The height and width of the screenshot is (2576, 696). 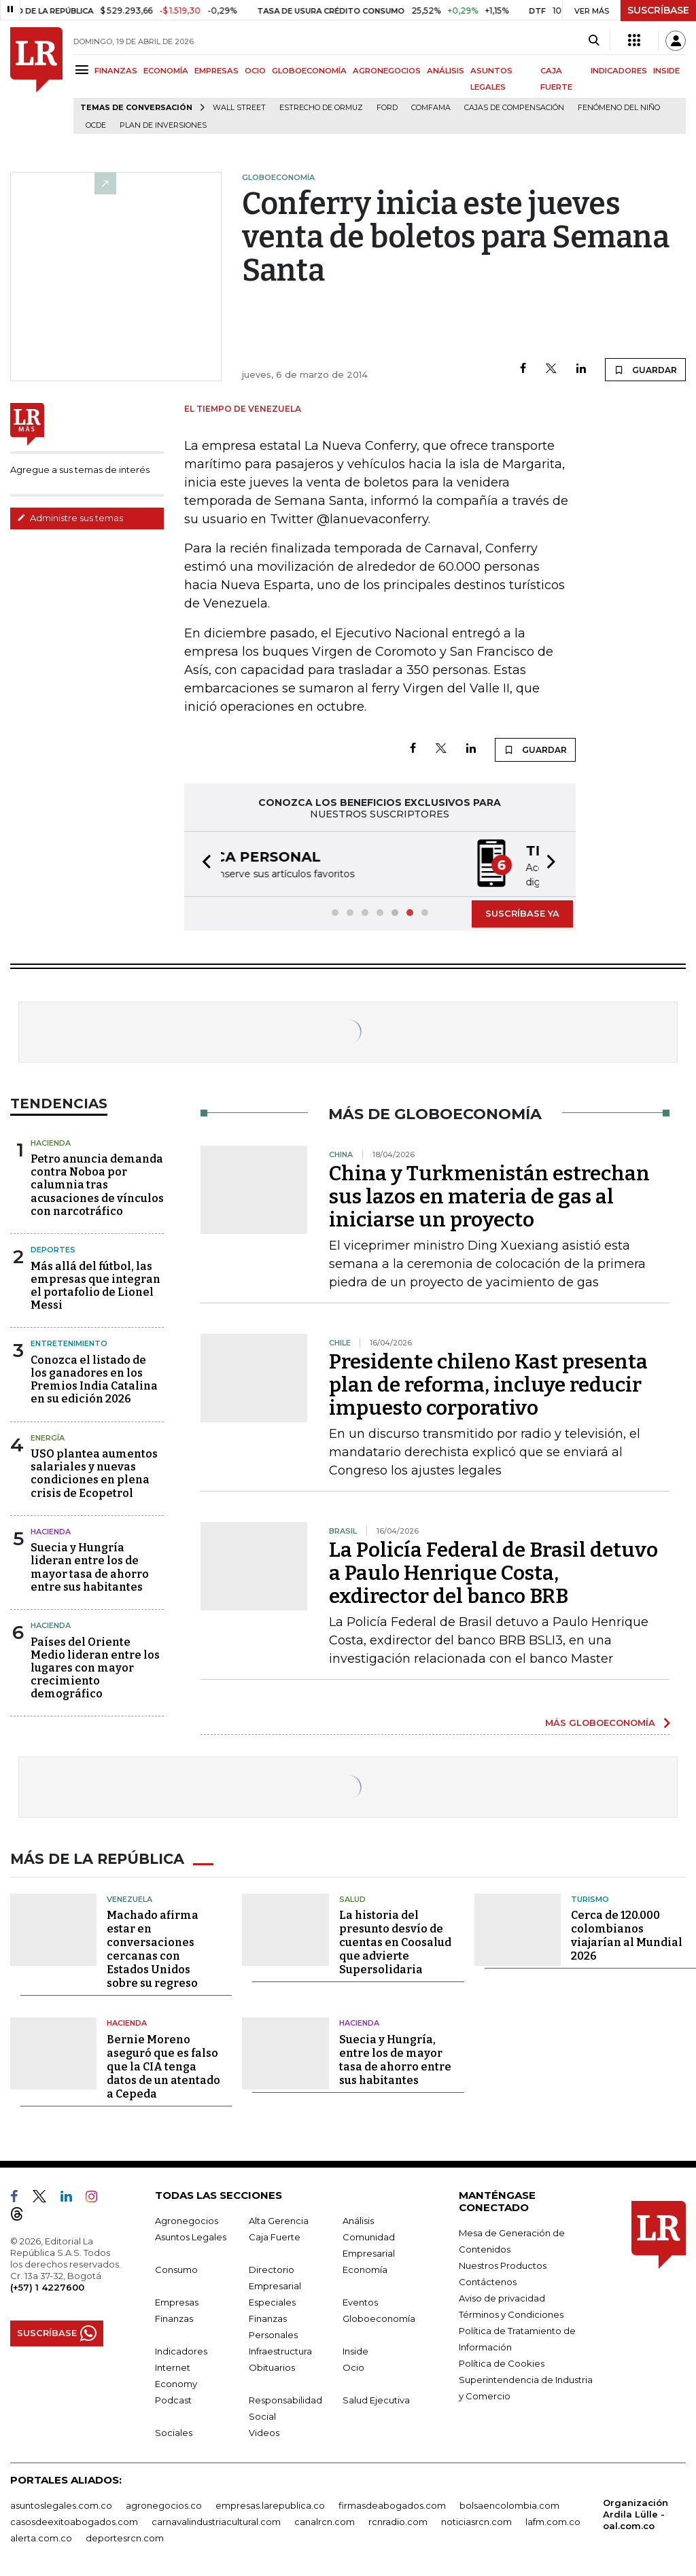 I want to click on Eventos, so click(x=360, y=2299).